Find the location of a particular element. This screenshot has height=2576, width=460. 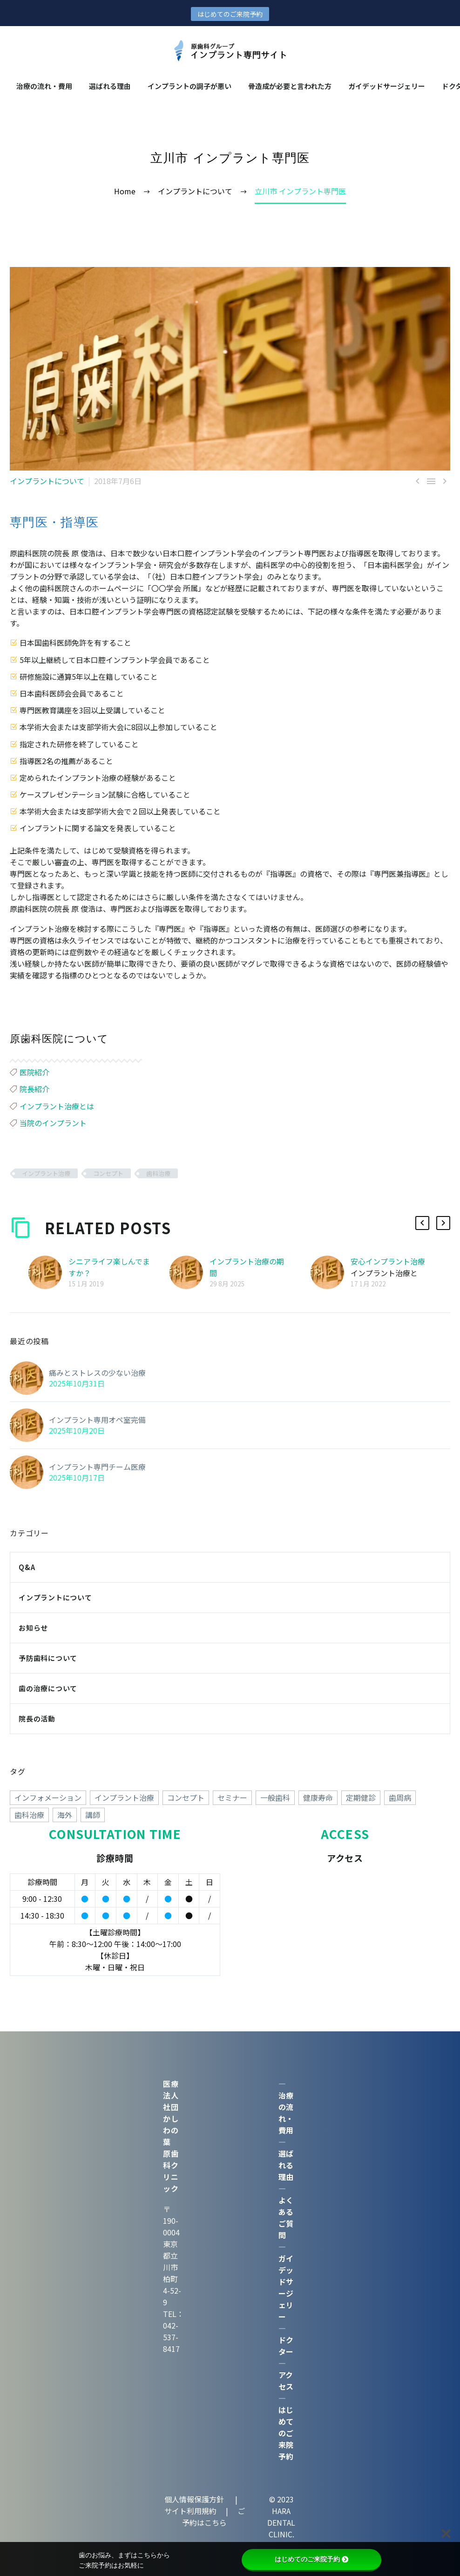

セミナー [セミナー (50個の項目)] is located at coordinates (232, 1797).